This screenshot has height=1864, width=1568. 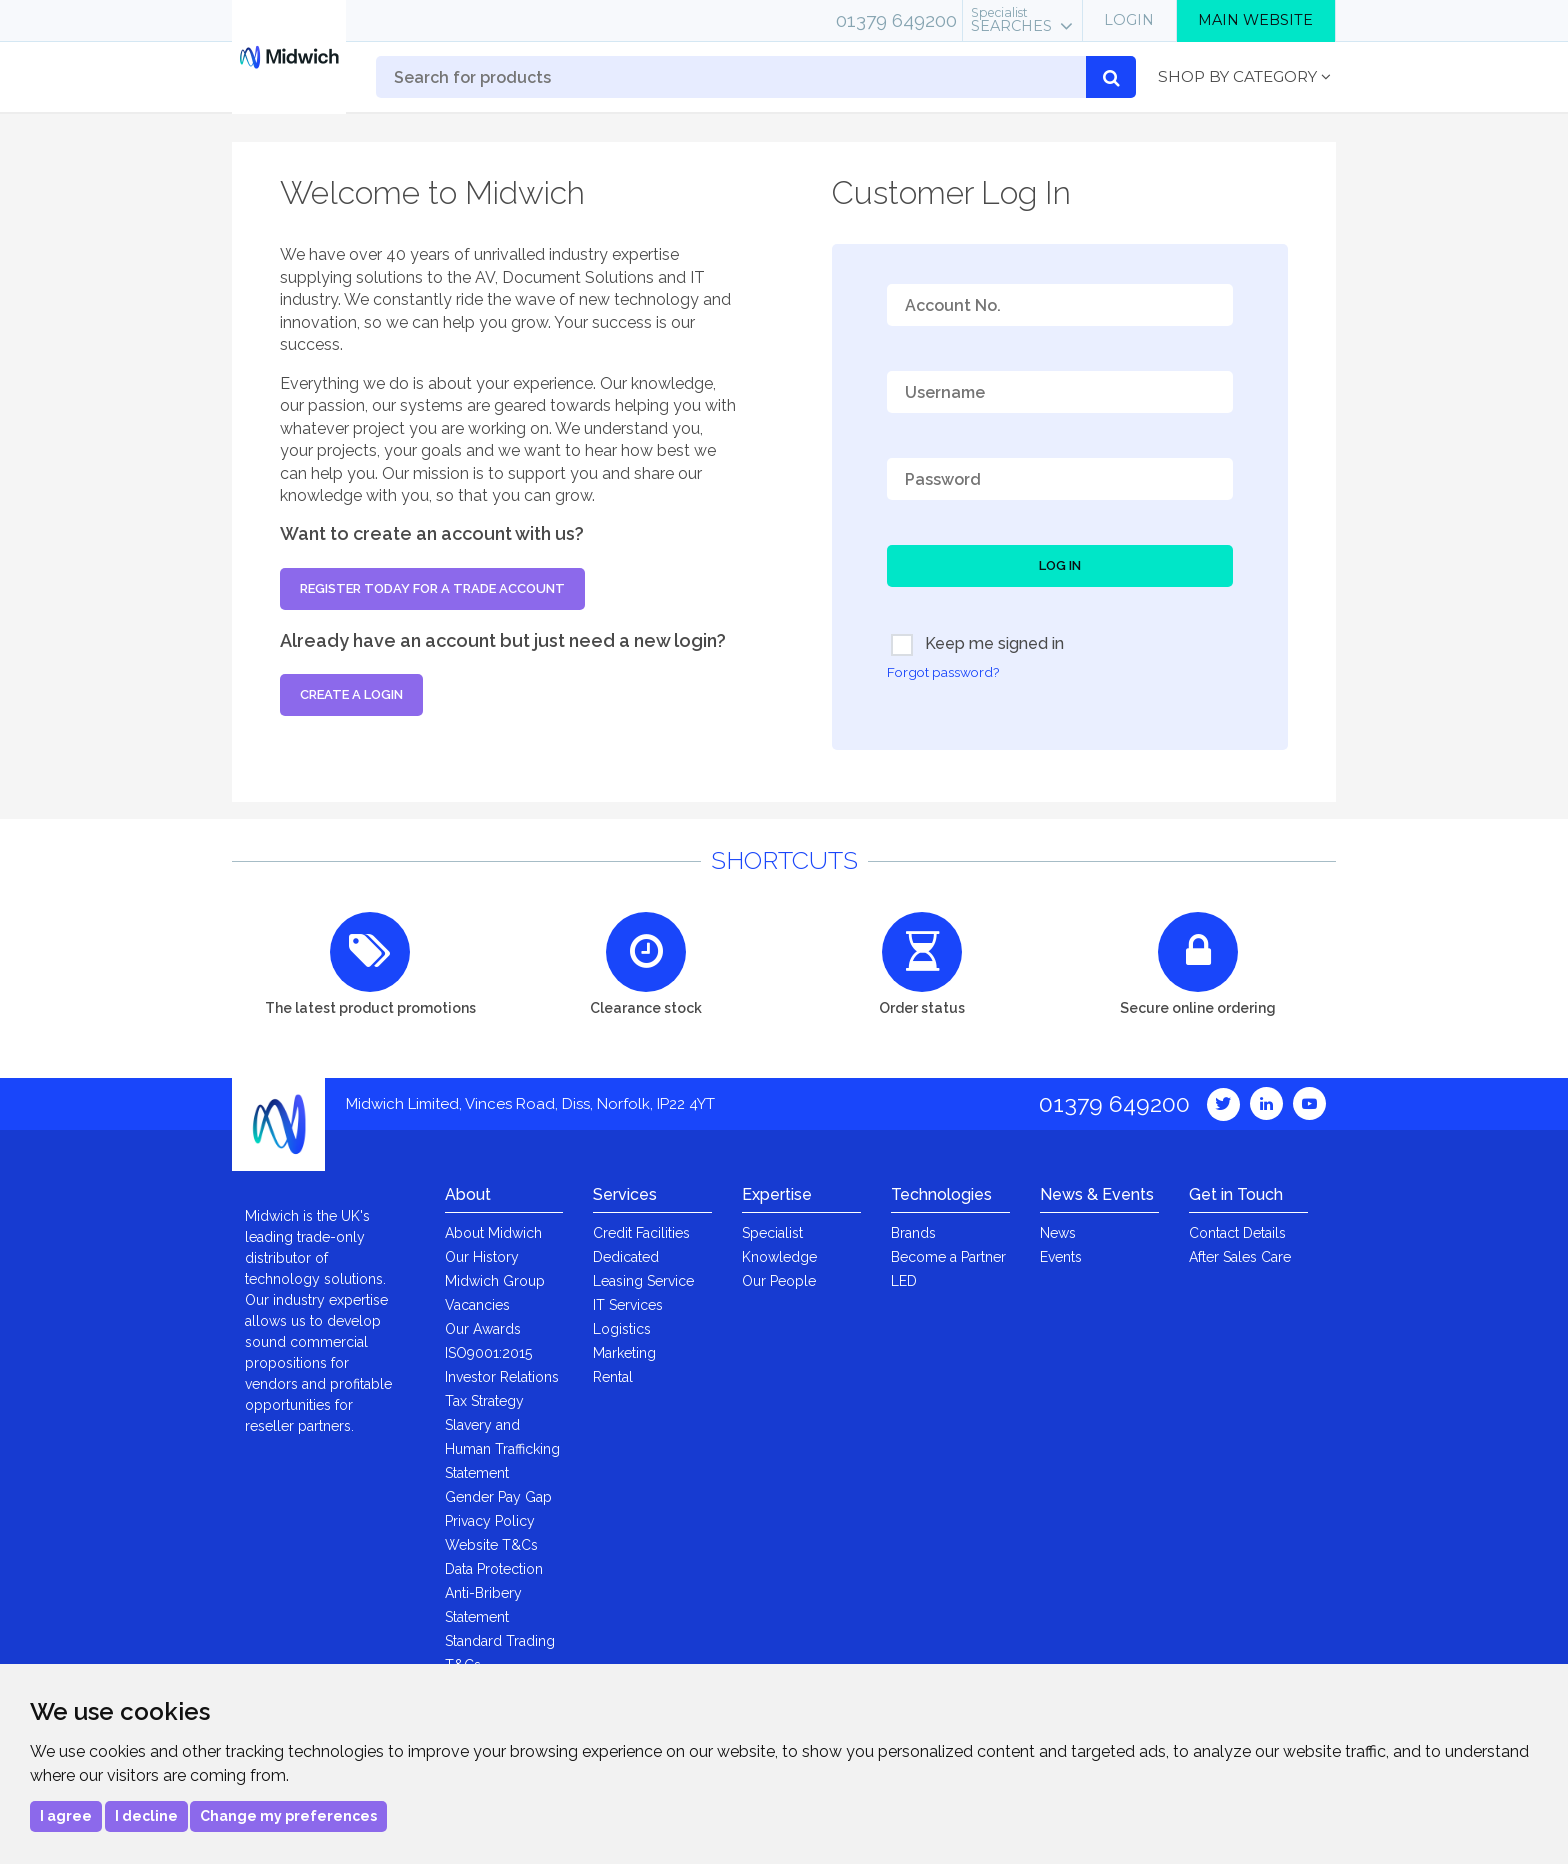 What do you see at coordinates (432, 588) in the screenshot?
I see `Register today for a trade account` at bounding box center [432, 588].